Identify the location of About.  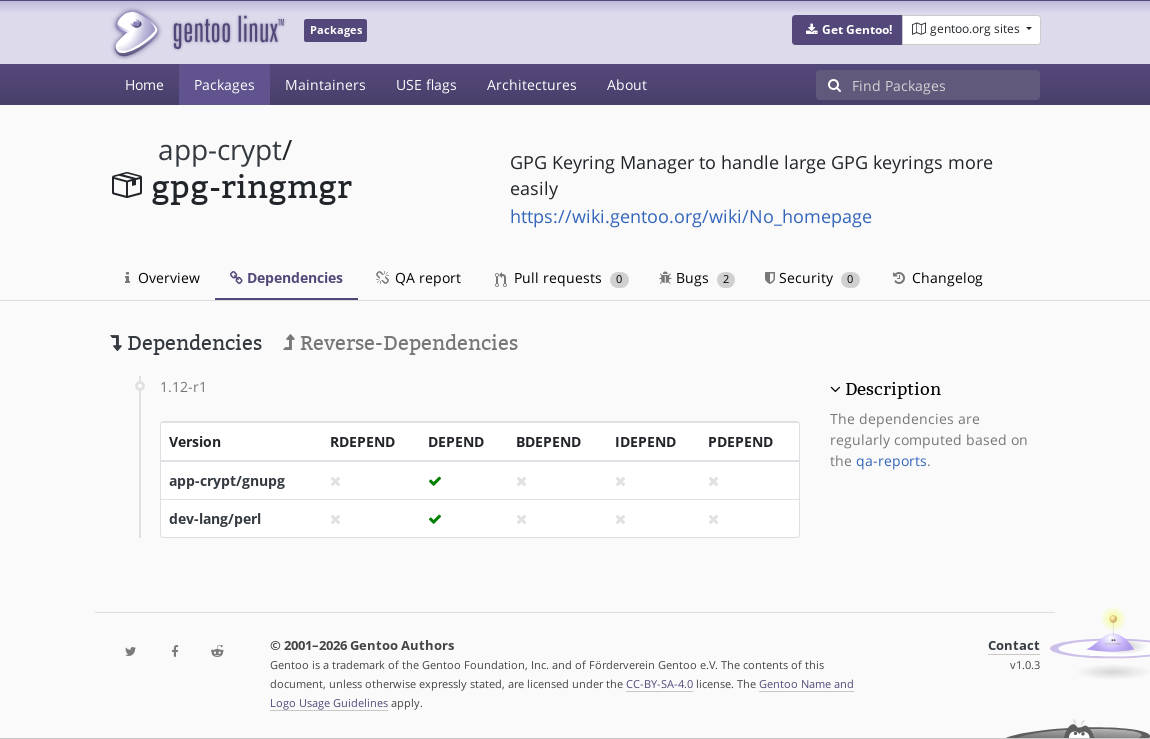
(627, 84).